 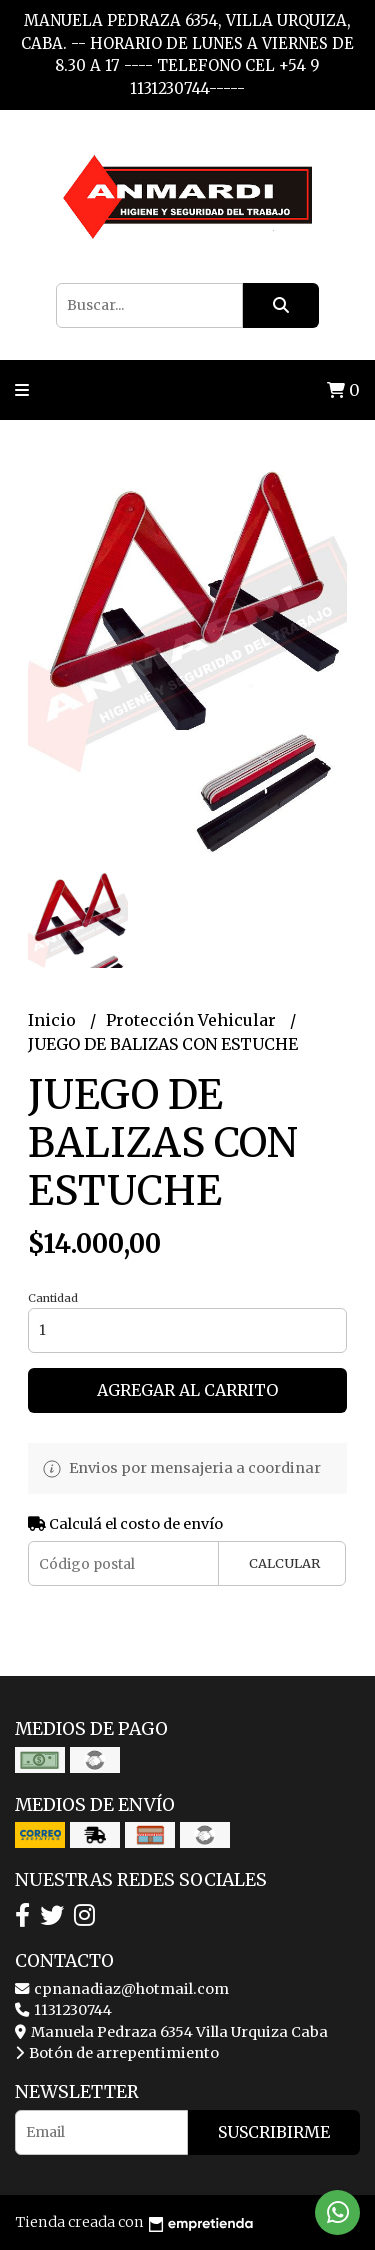 What do you see at coordinates (54, 1020) in the screenshot?
I see `Inicio` at bounding box center [54, 1020].